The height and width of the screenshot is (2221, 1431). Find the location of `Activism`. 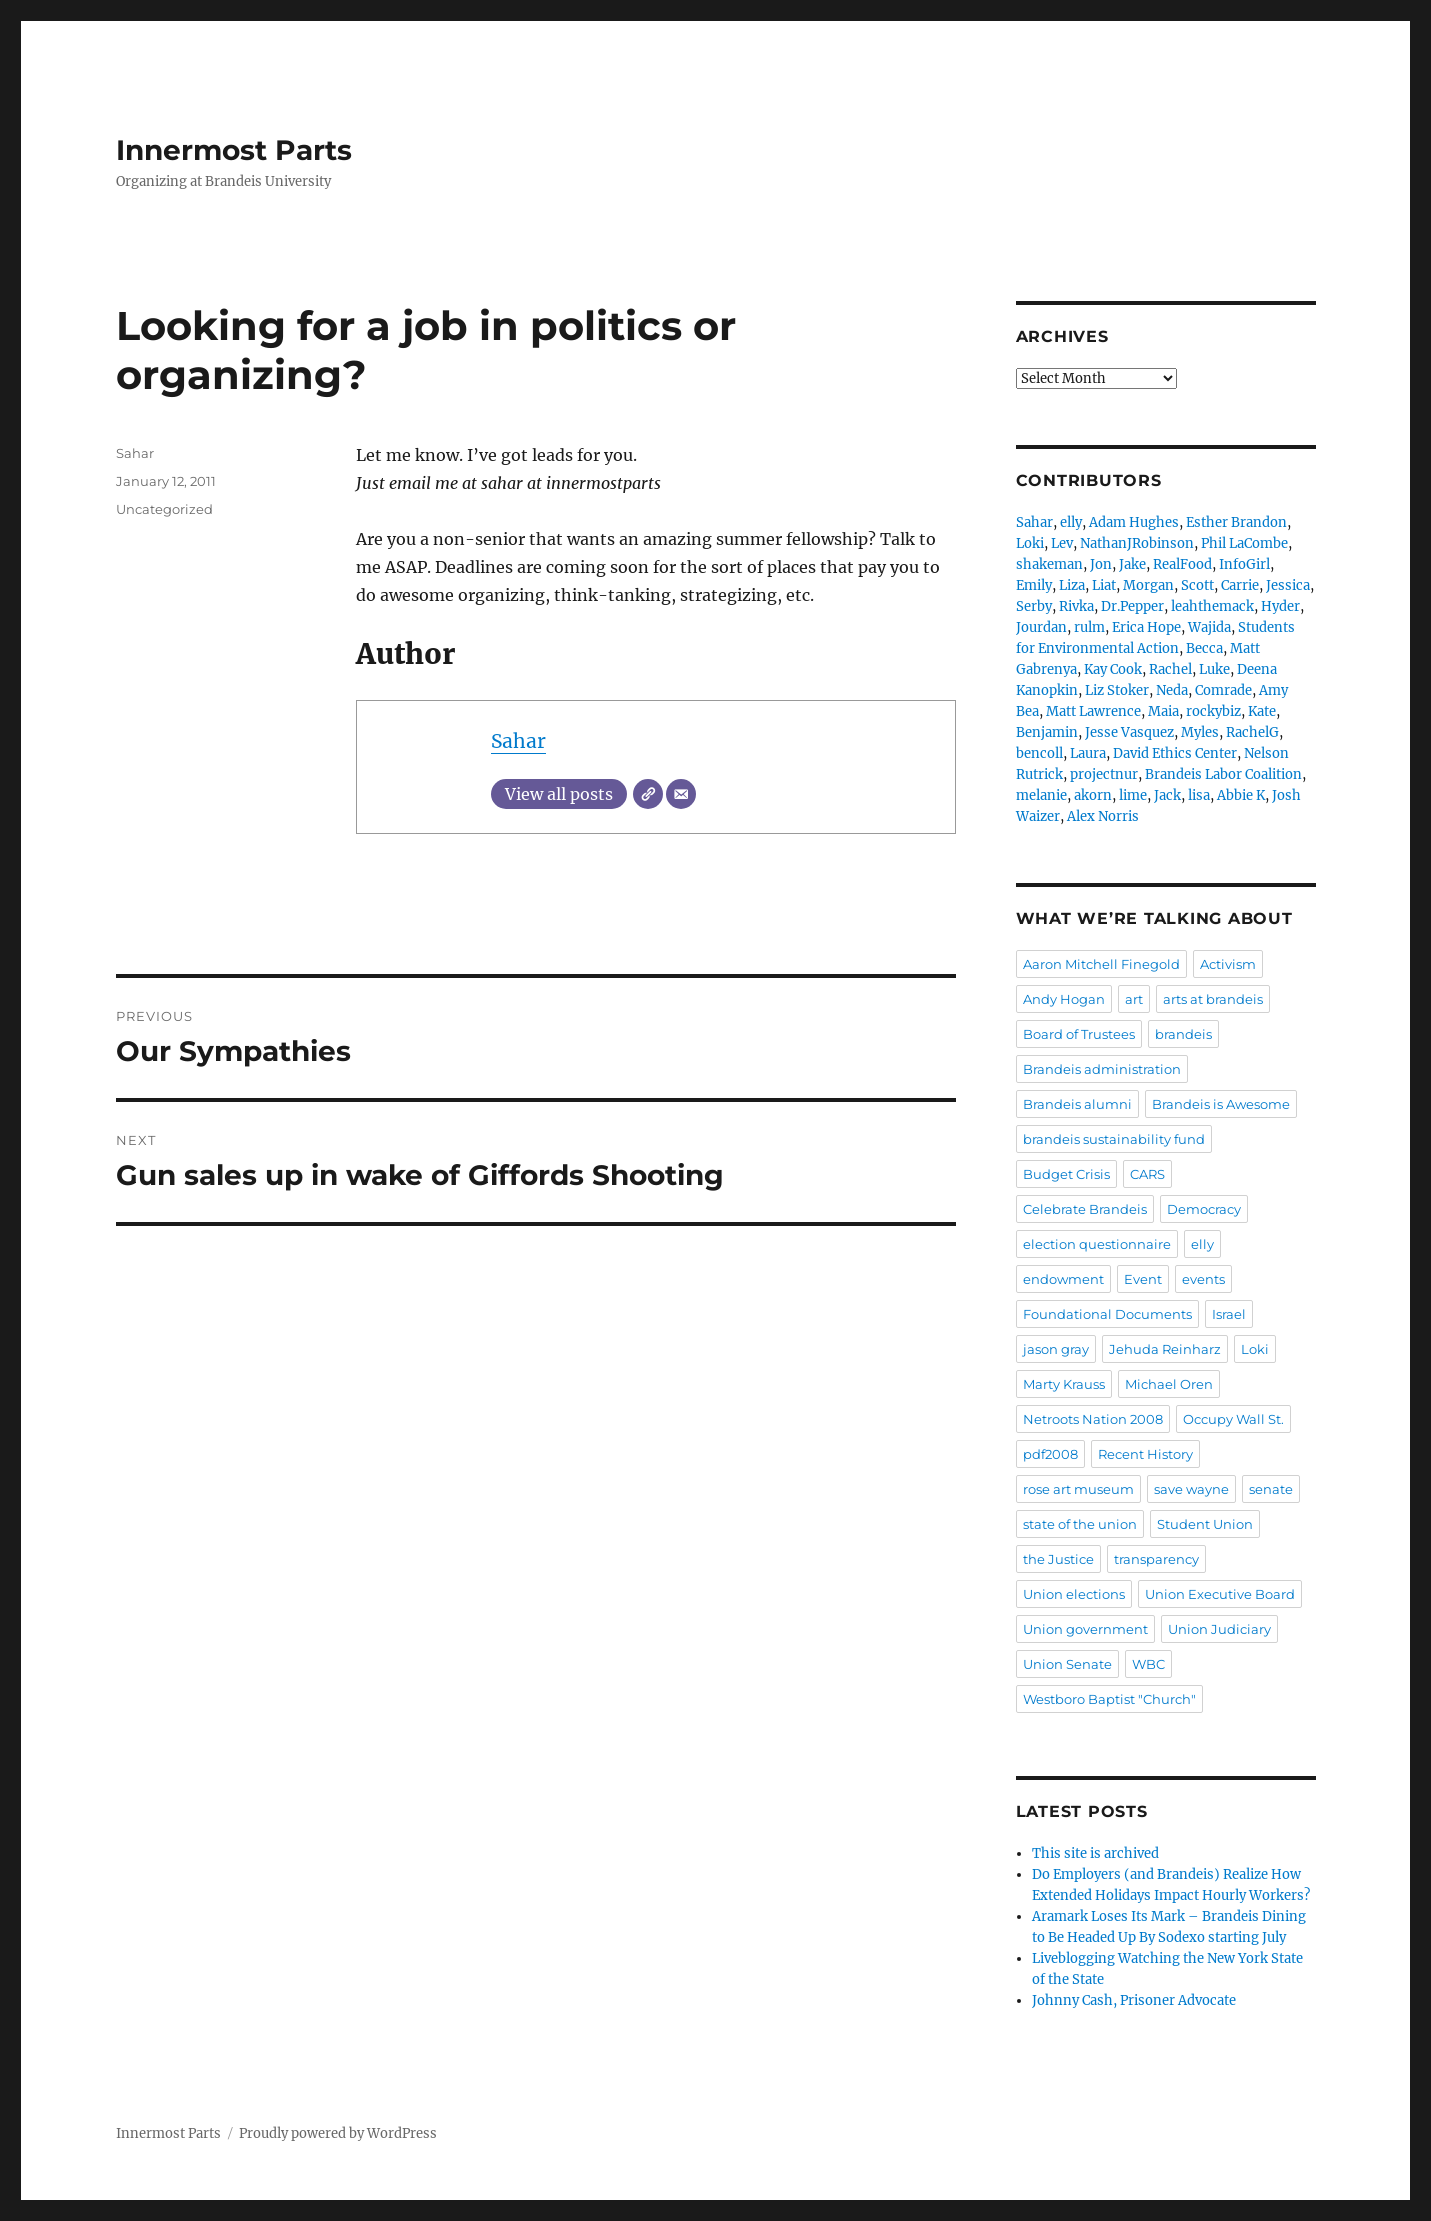

Activism is located at coordinates (1228, 964).